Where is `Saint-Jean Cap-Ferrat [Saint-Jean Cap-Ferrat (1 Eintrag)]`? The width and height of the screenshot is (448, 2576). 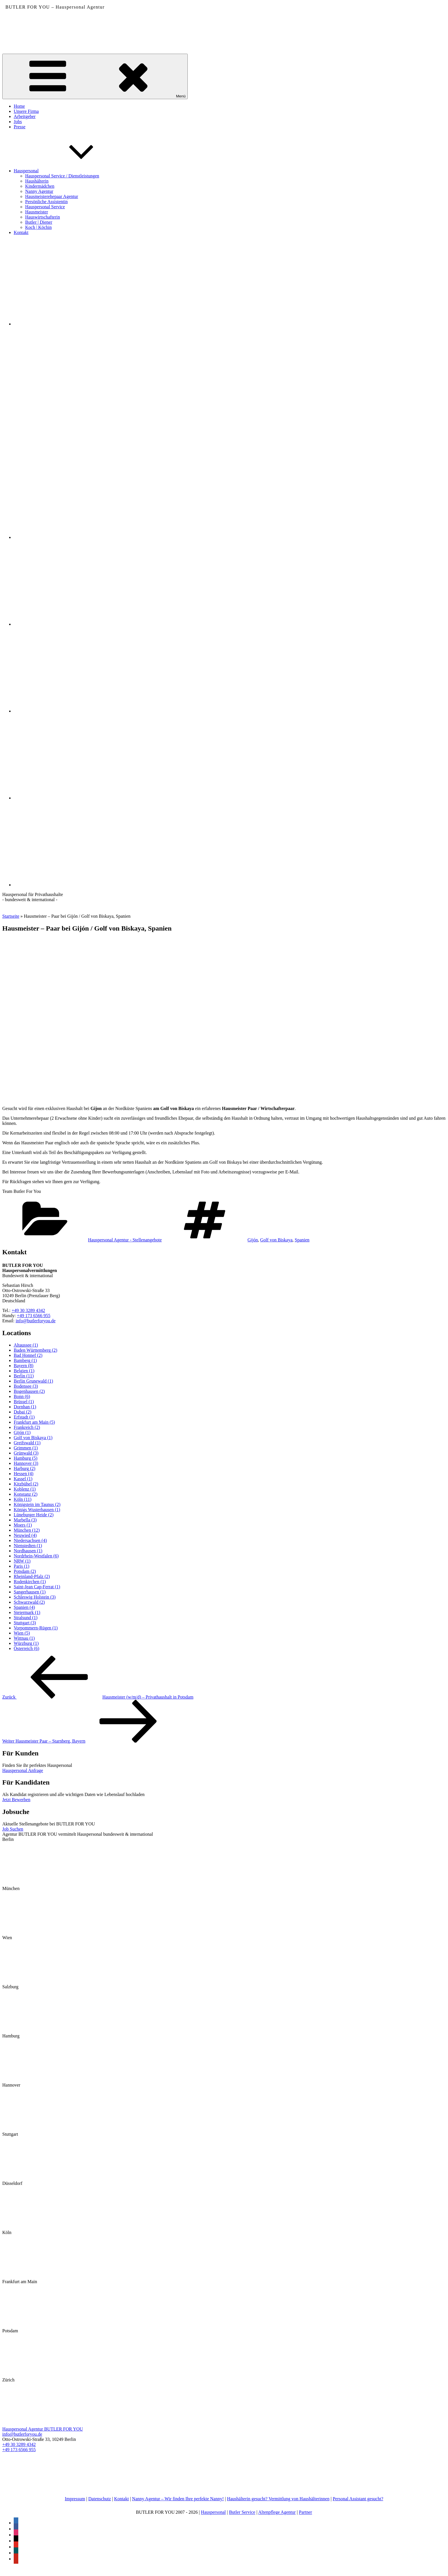 Saint-Jean Cap-Ferrat [Saint-Jean Cap-Ferrat (1 Eintrag)] is located at coordinates (37, 1586).